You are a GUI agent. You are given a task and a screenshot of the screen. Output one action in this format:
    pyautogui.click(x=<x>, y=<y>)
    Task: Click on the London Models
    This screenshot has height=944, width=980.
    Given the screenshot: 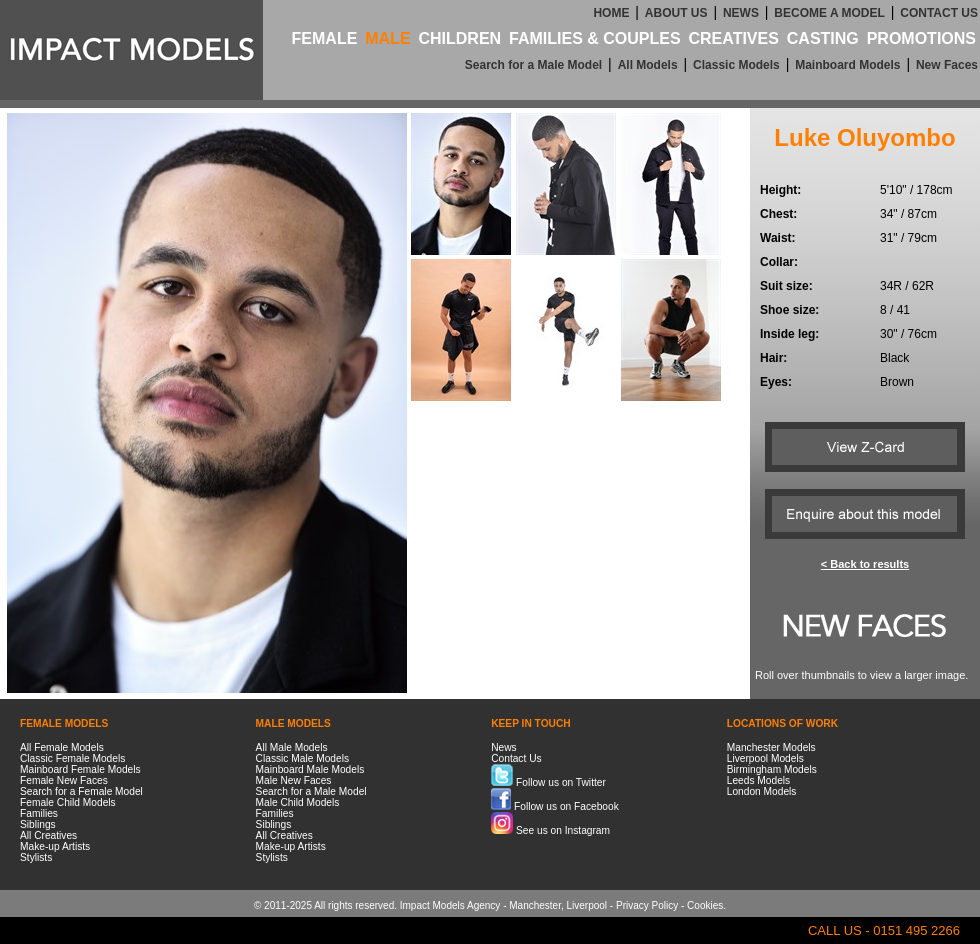 What is the action you would take?
    pyautogui.click(x=762, y=791)
    